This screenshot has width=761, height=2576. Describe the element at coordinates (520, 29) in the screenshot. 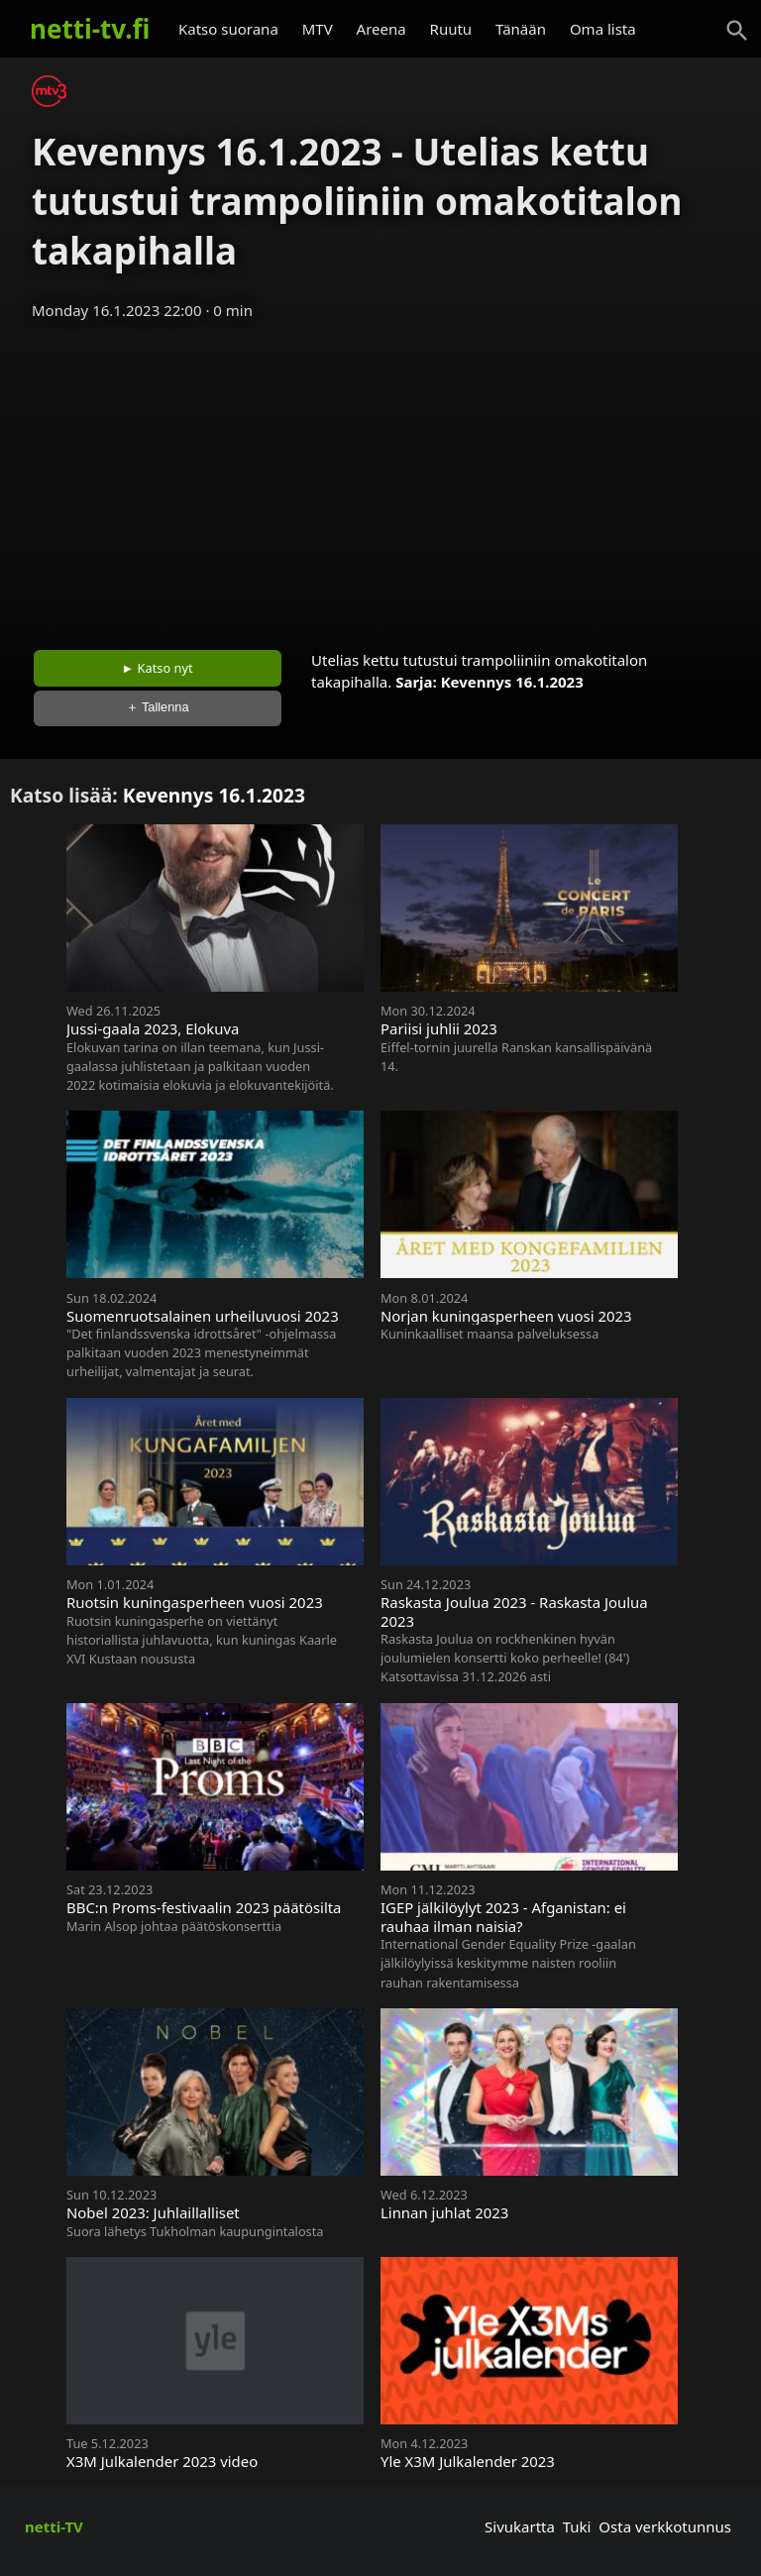

I see `Tänään` at that location.